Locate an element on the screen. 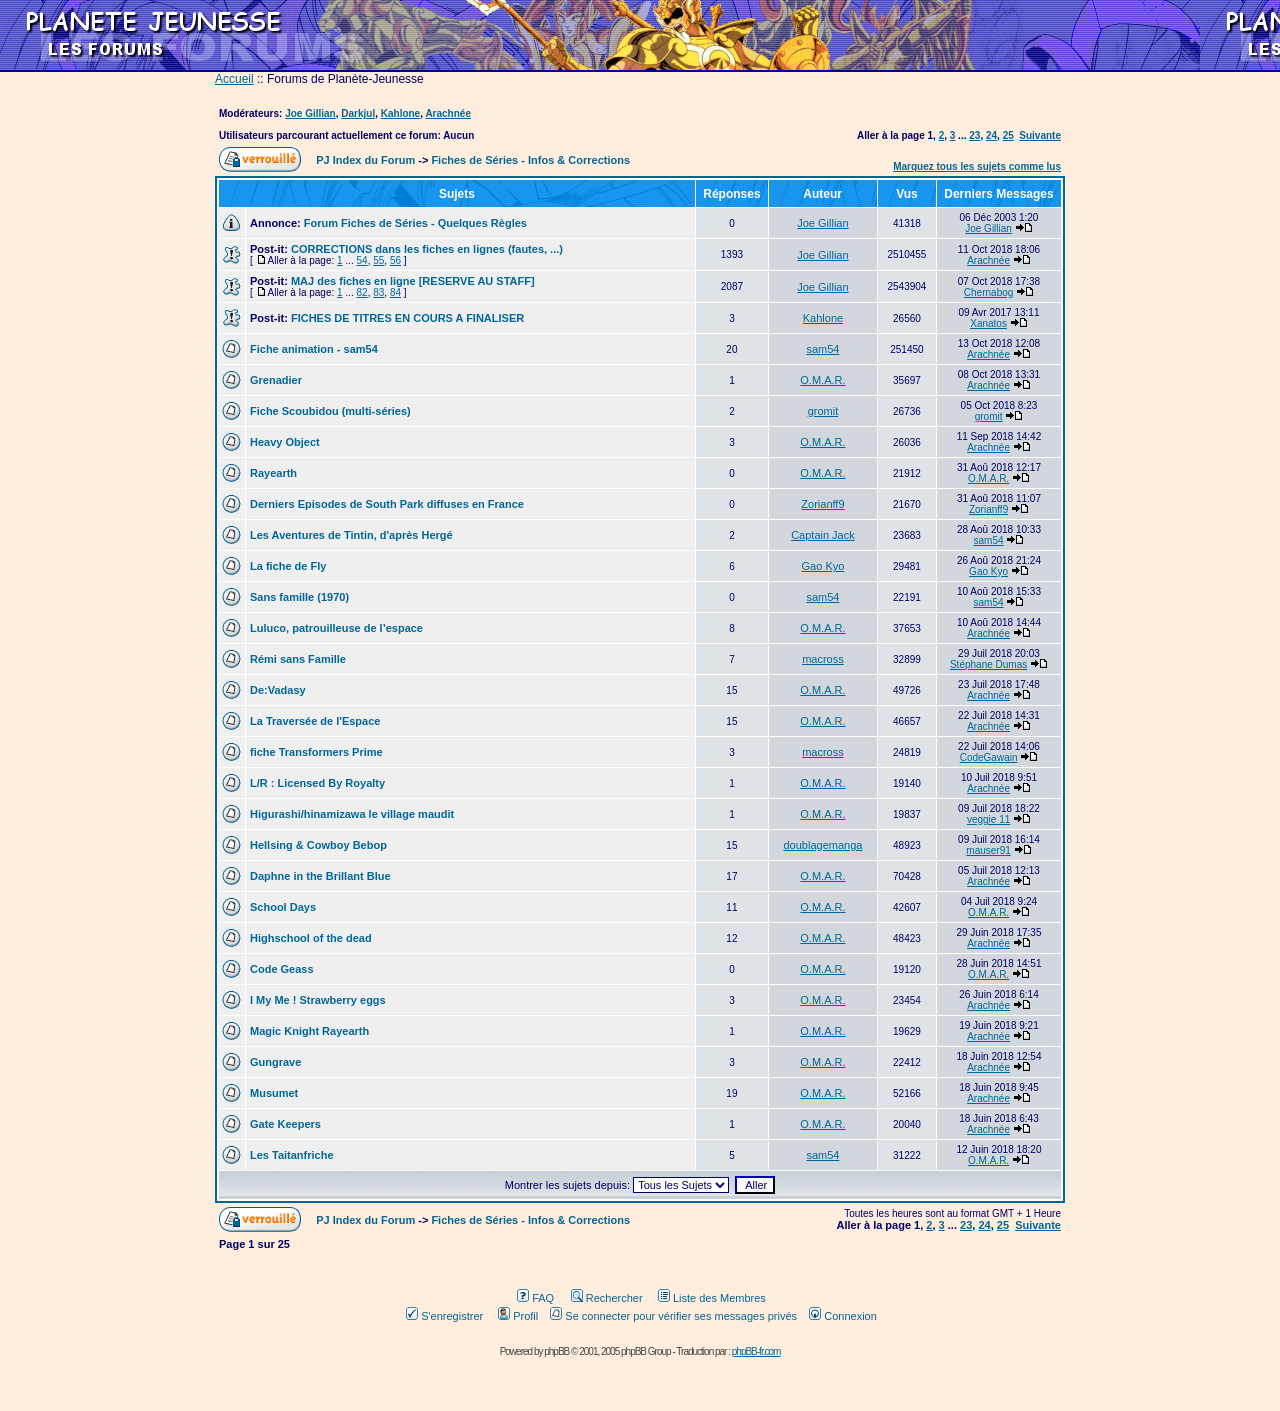 The height and width of the screenshot is (1411, 1280). phpBB-fr.com is located at coordinates (756, 1351).